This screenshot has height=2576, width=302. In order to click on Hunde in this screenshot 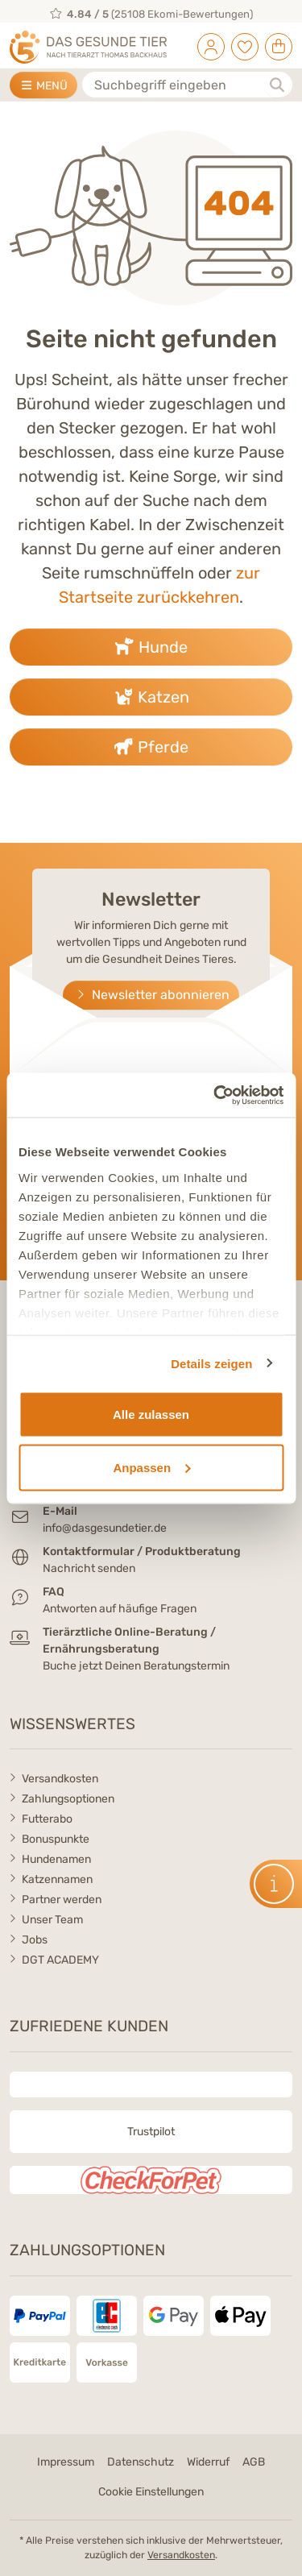, I will do `click(151, 647)`.